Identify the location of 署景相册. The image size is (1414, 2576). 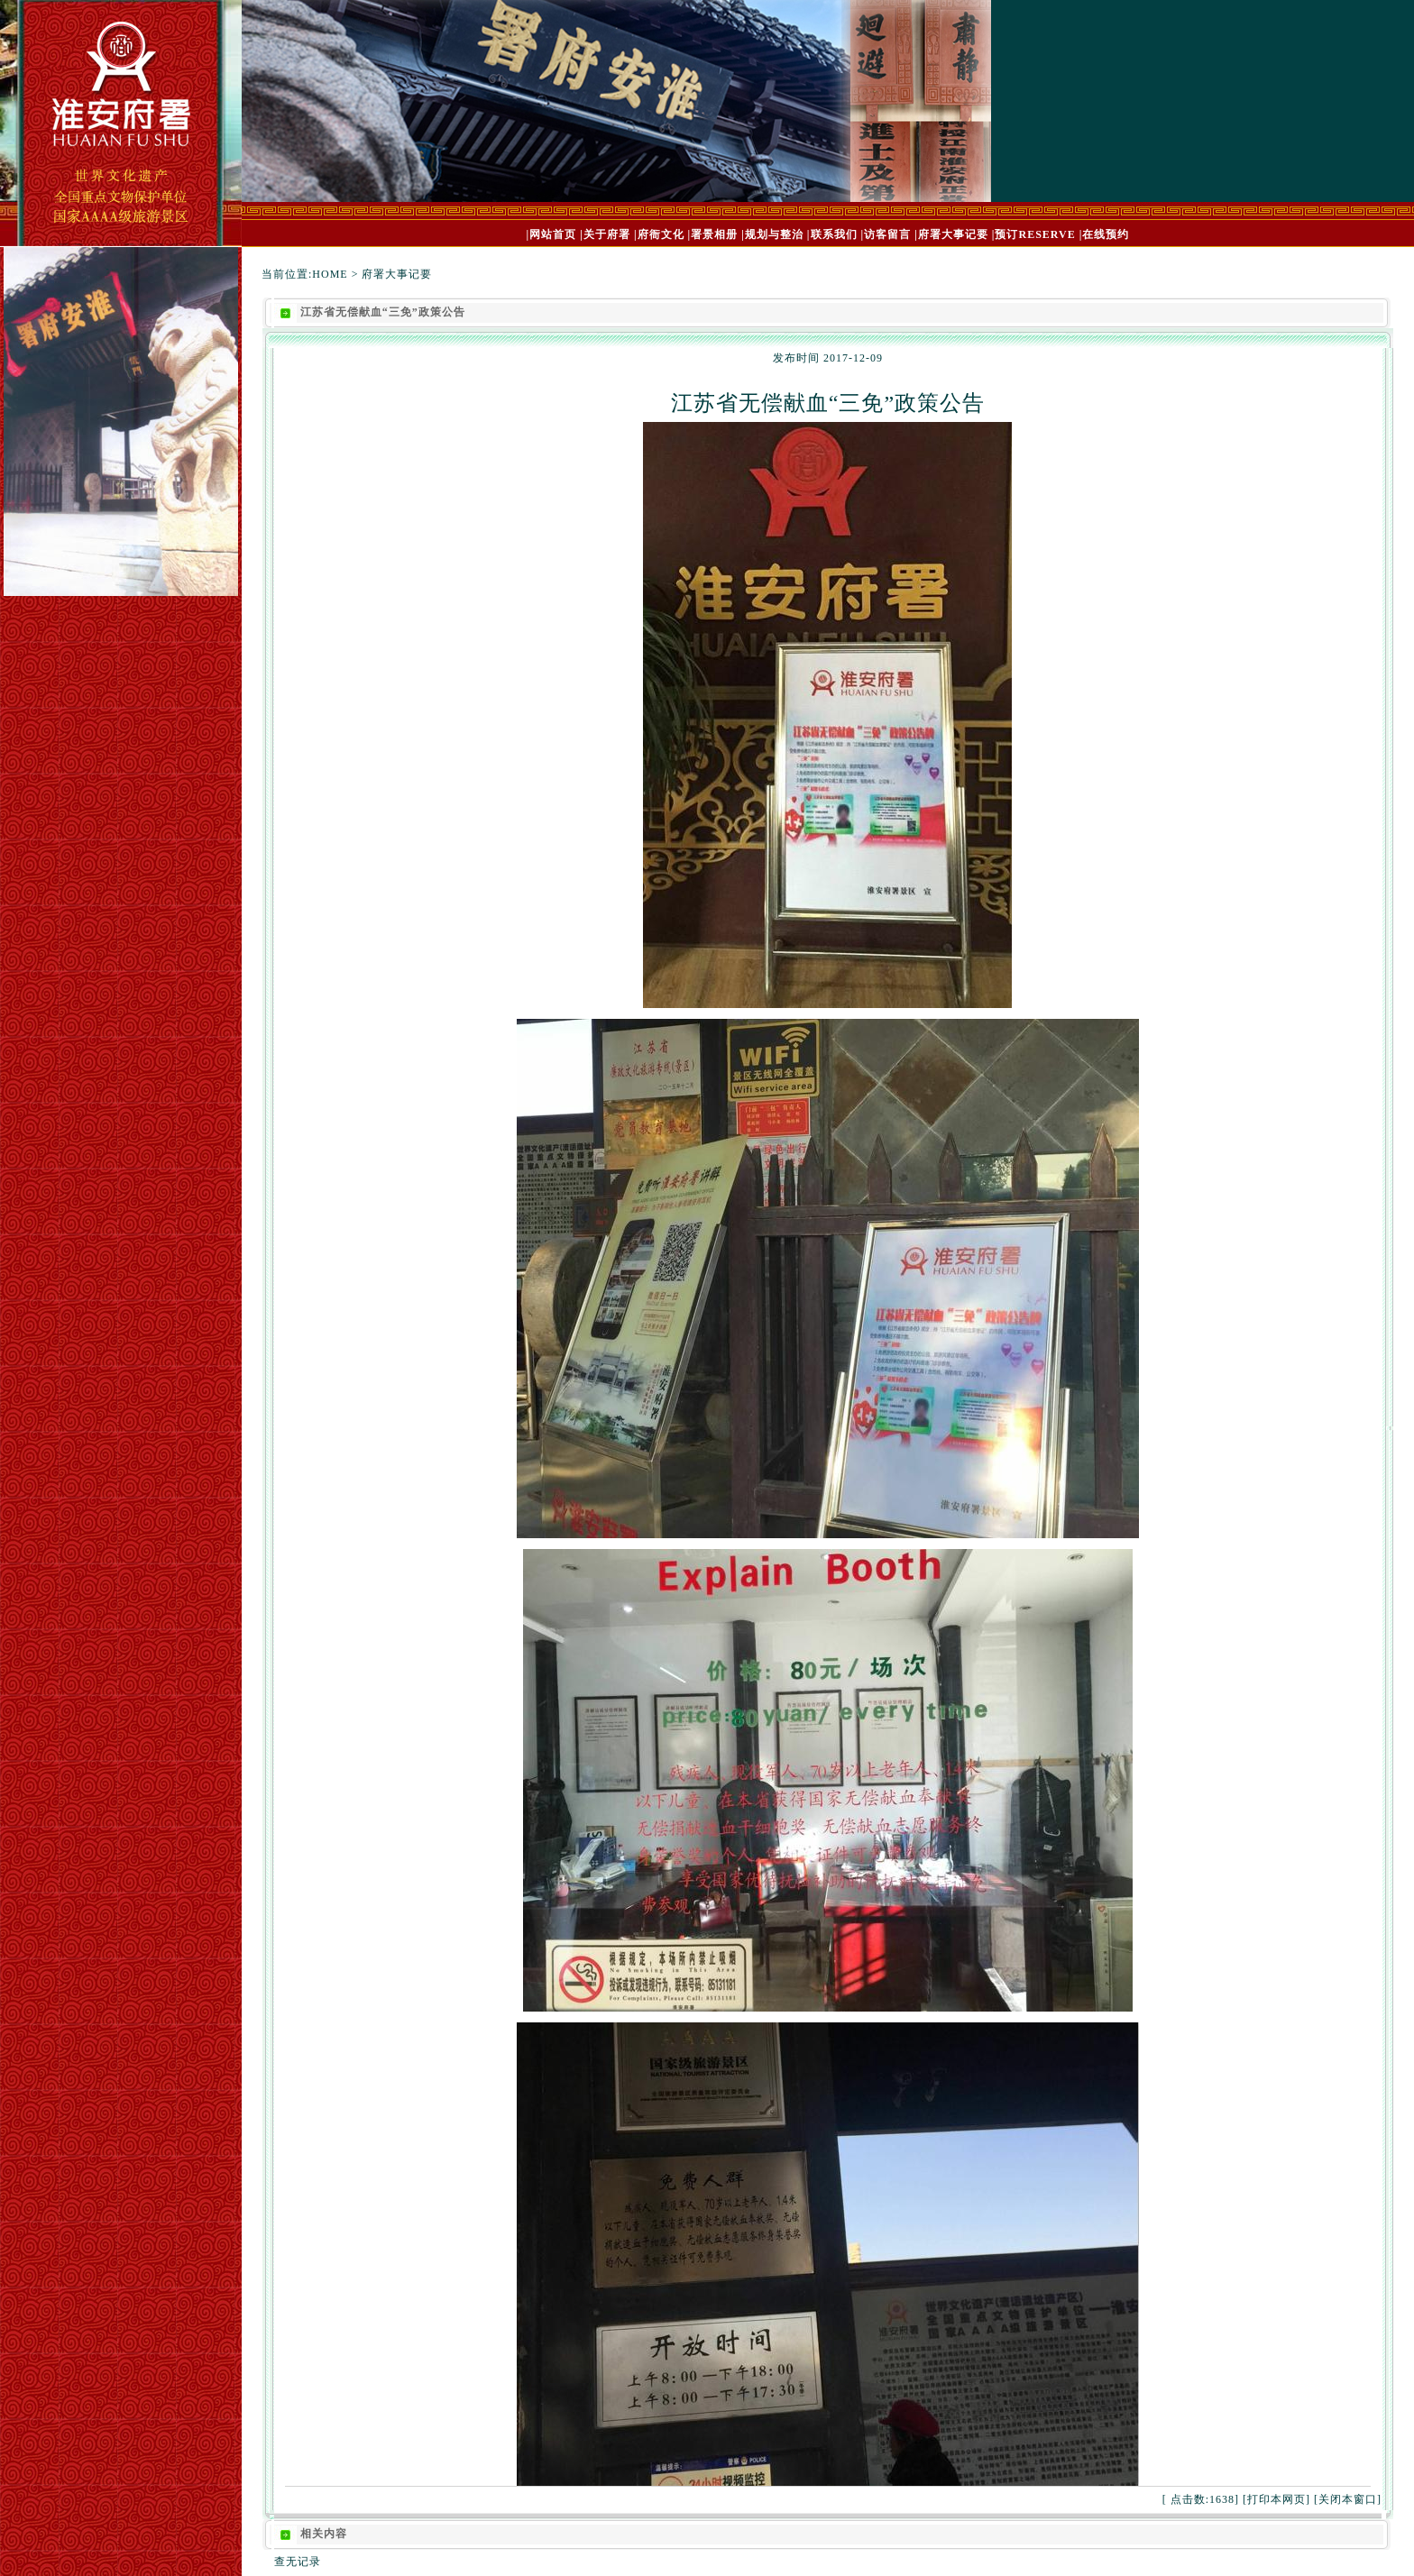
(714, 234).